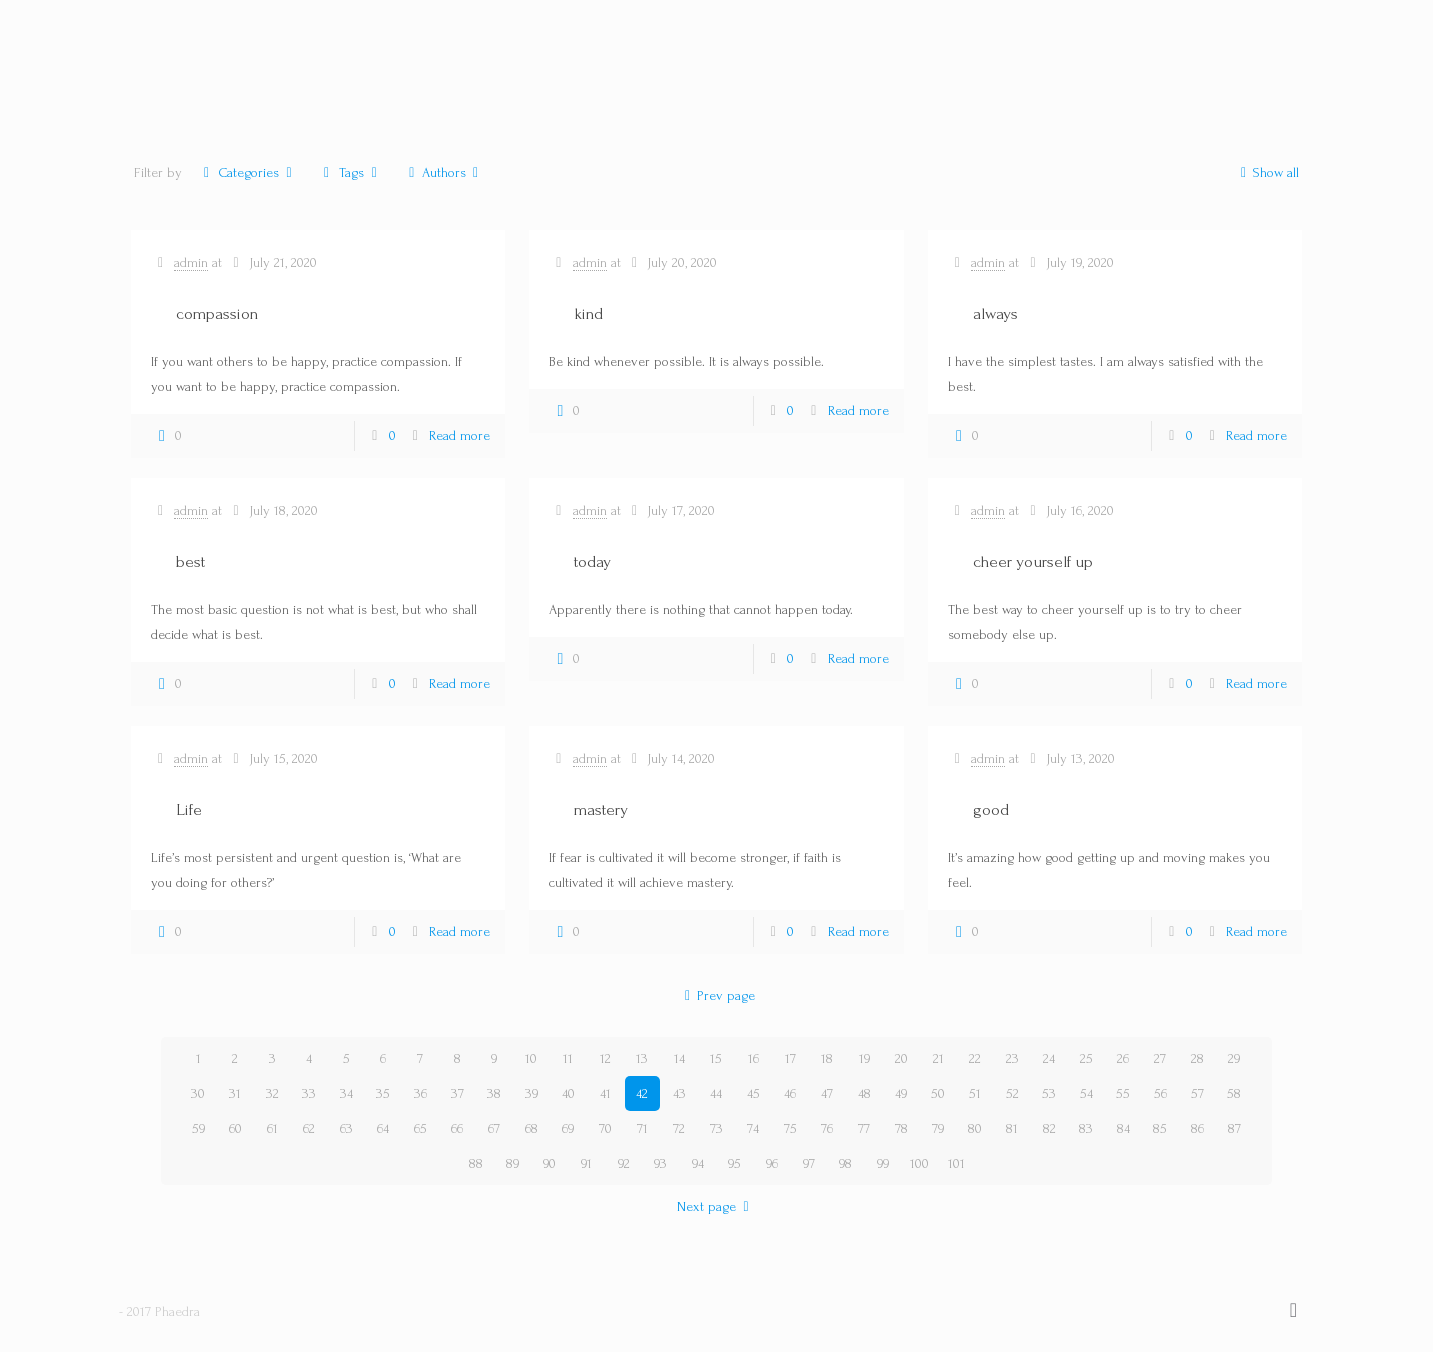  What do you see at coordinates (605, 1128) in the screenshot?
I see `70` at bounding box center [605, 1128].